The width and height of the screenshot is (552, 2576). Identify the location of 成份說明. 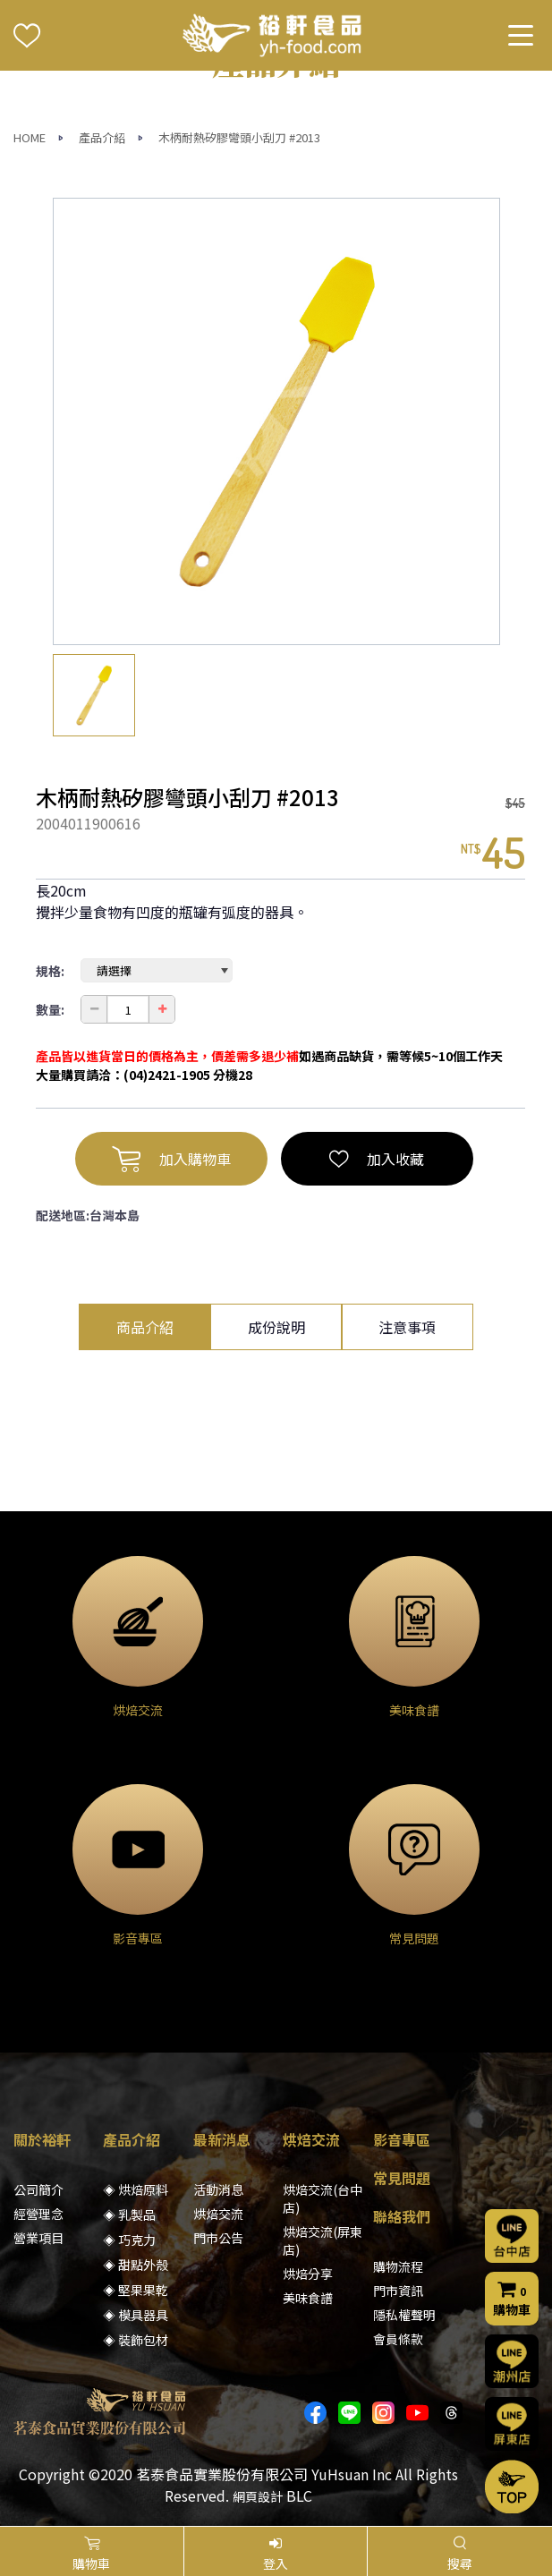
(276, 1327).